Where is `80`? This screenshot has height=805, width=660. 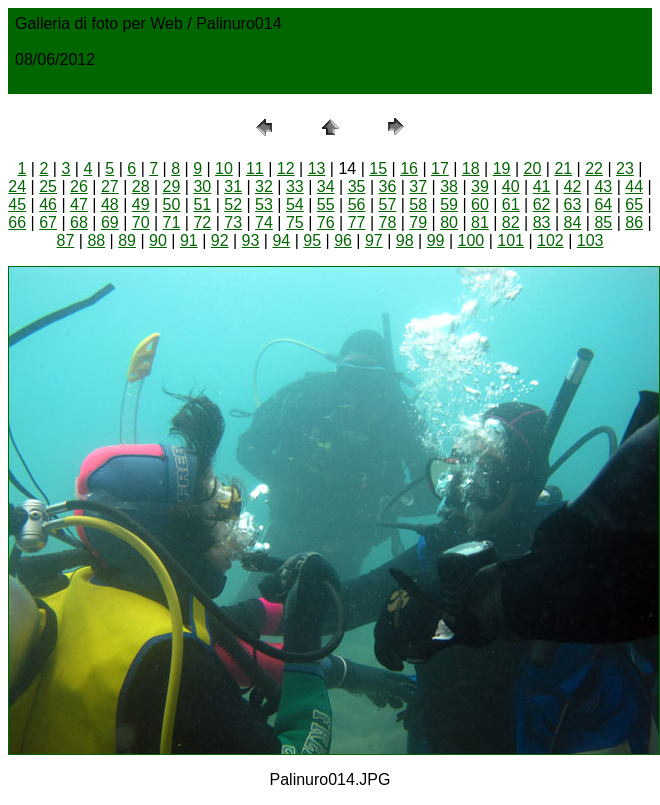 80 is located at coordinates (449, 222).